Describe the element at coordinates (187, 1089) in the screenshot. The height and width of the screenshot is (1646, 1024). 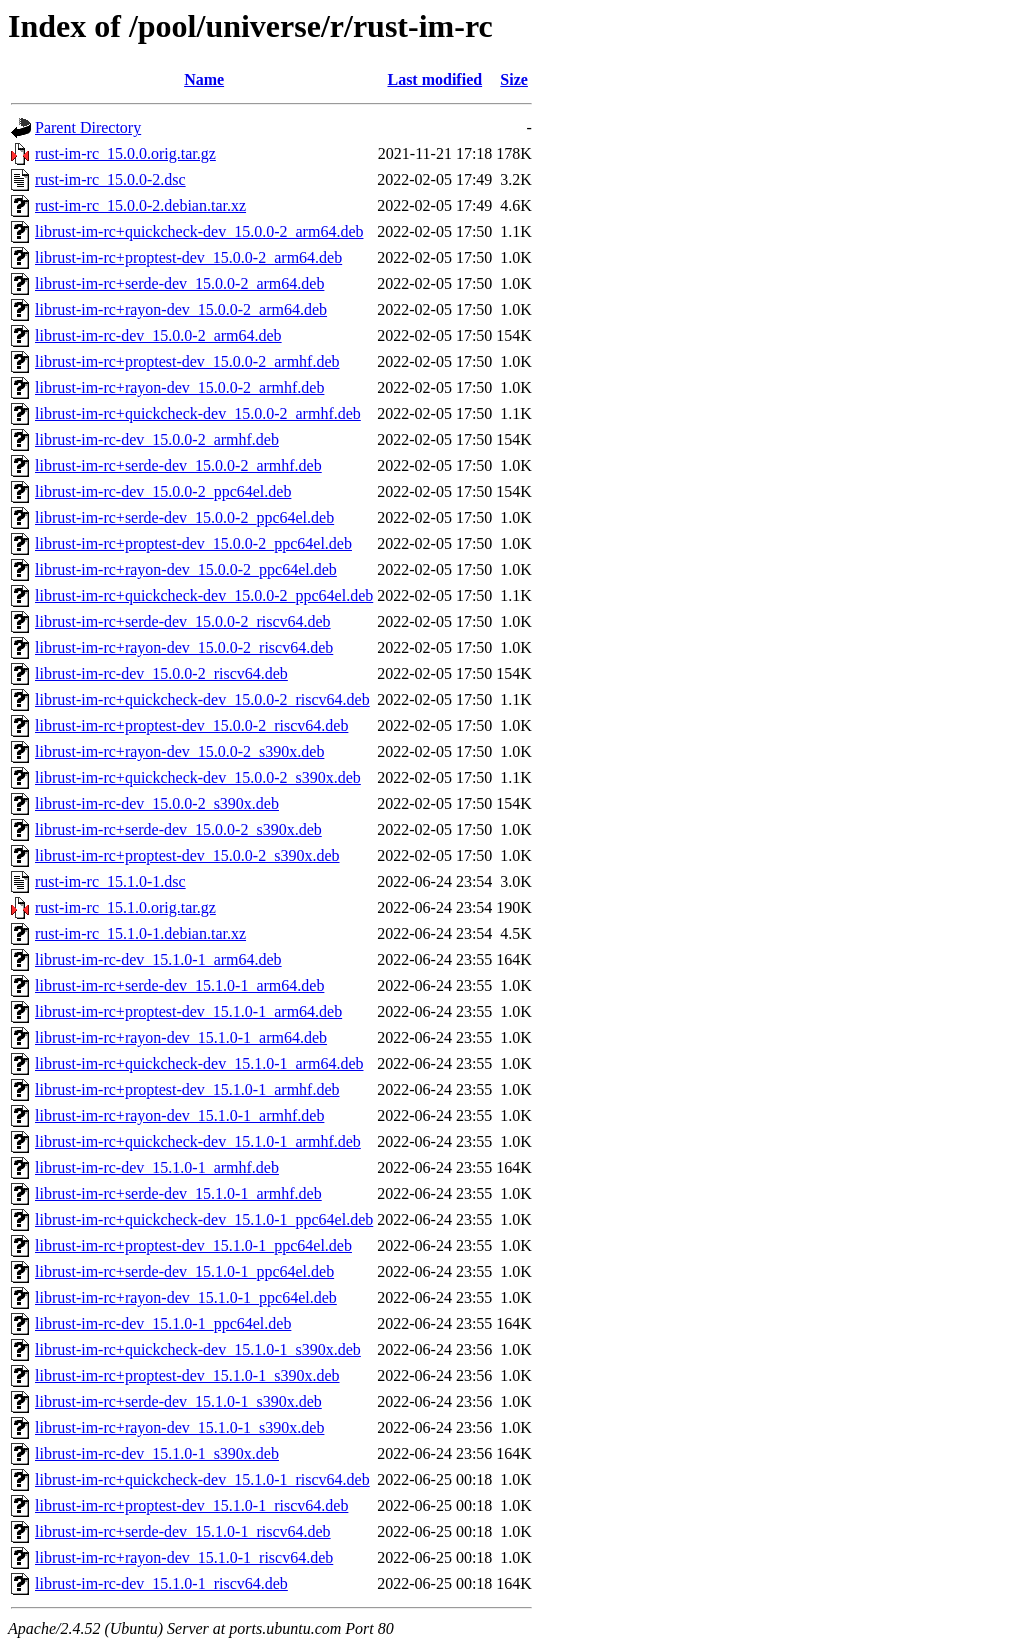
I see `librust-im-rc+proptest-dev_15.1.0-1_armhf.deb` at that location.